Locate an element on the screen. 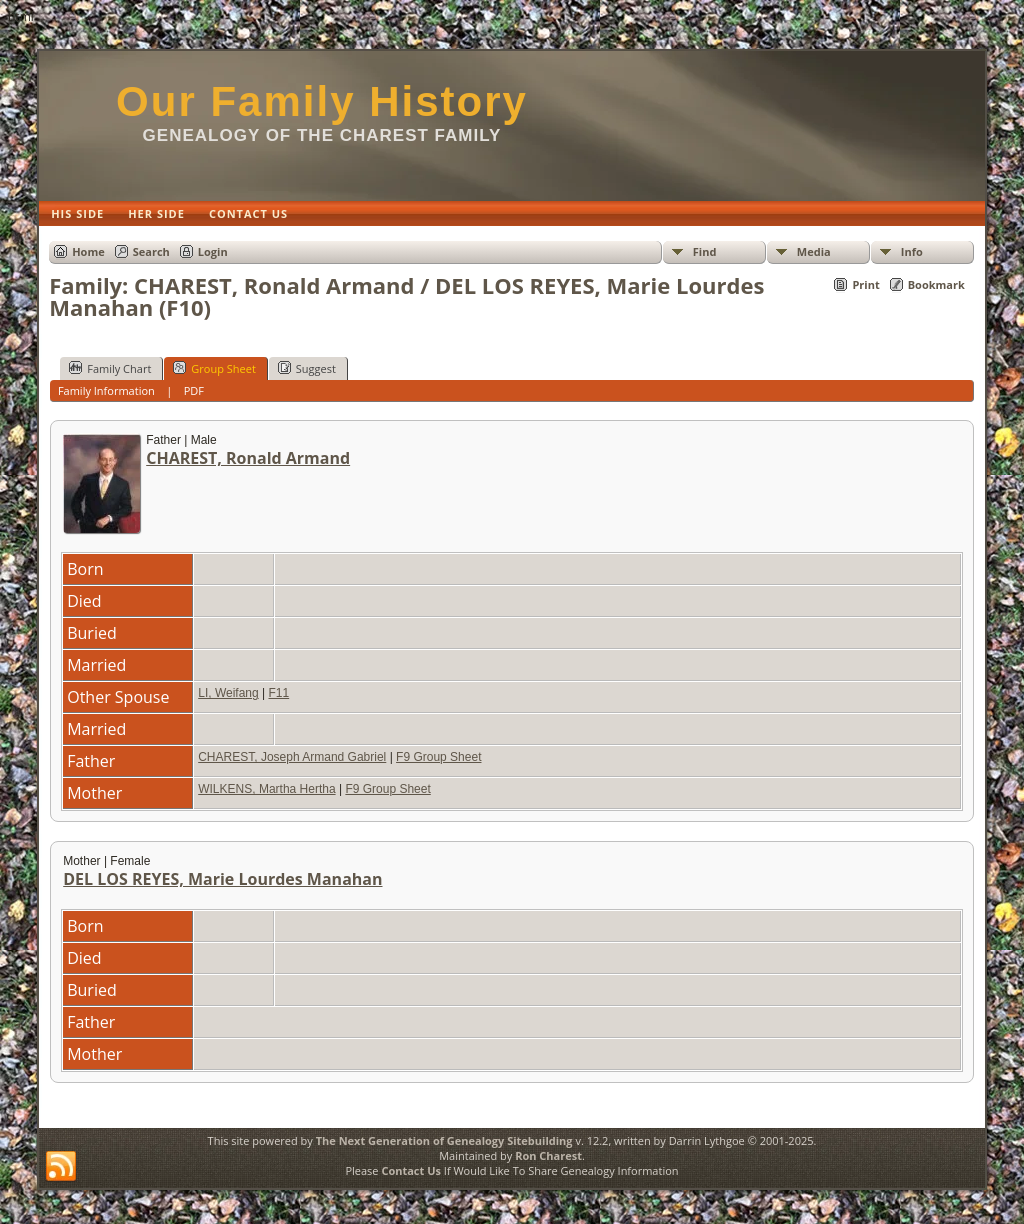  Media is located at coordinates (814, 251).